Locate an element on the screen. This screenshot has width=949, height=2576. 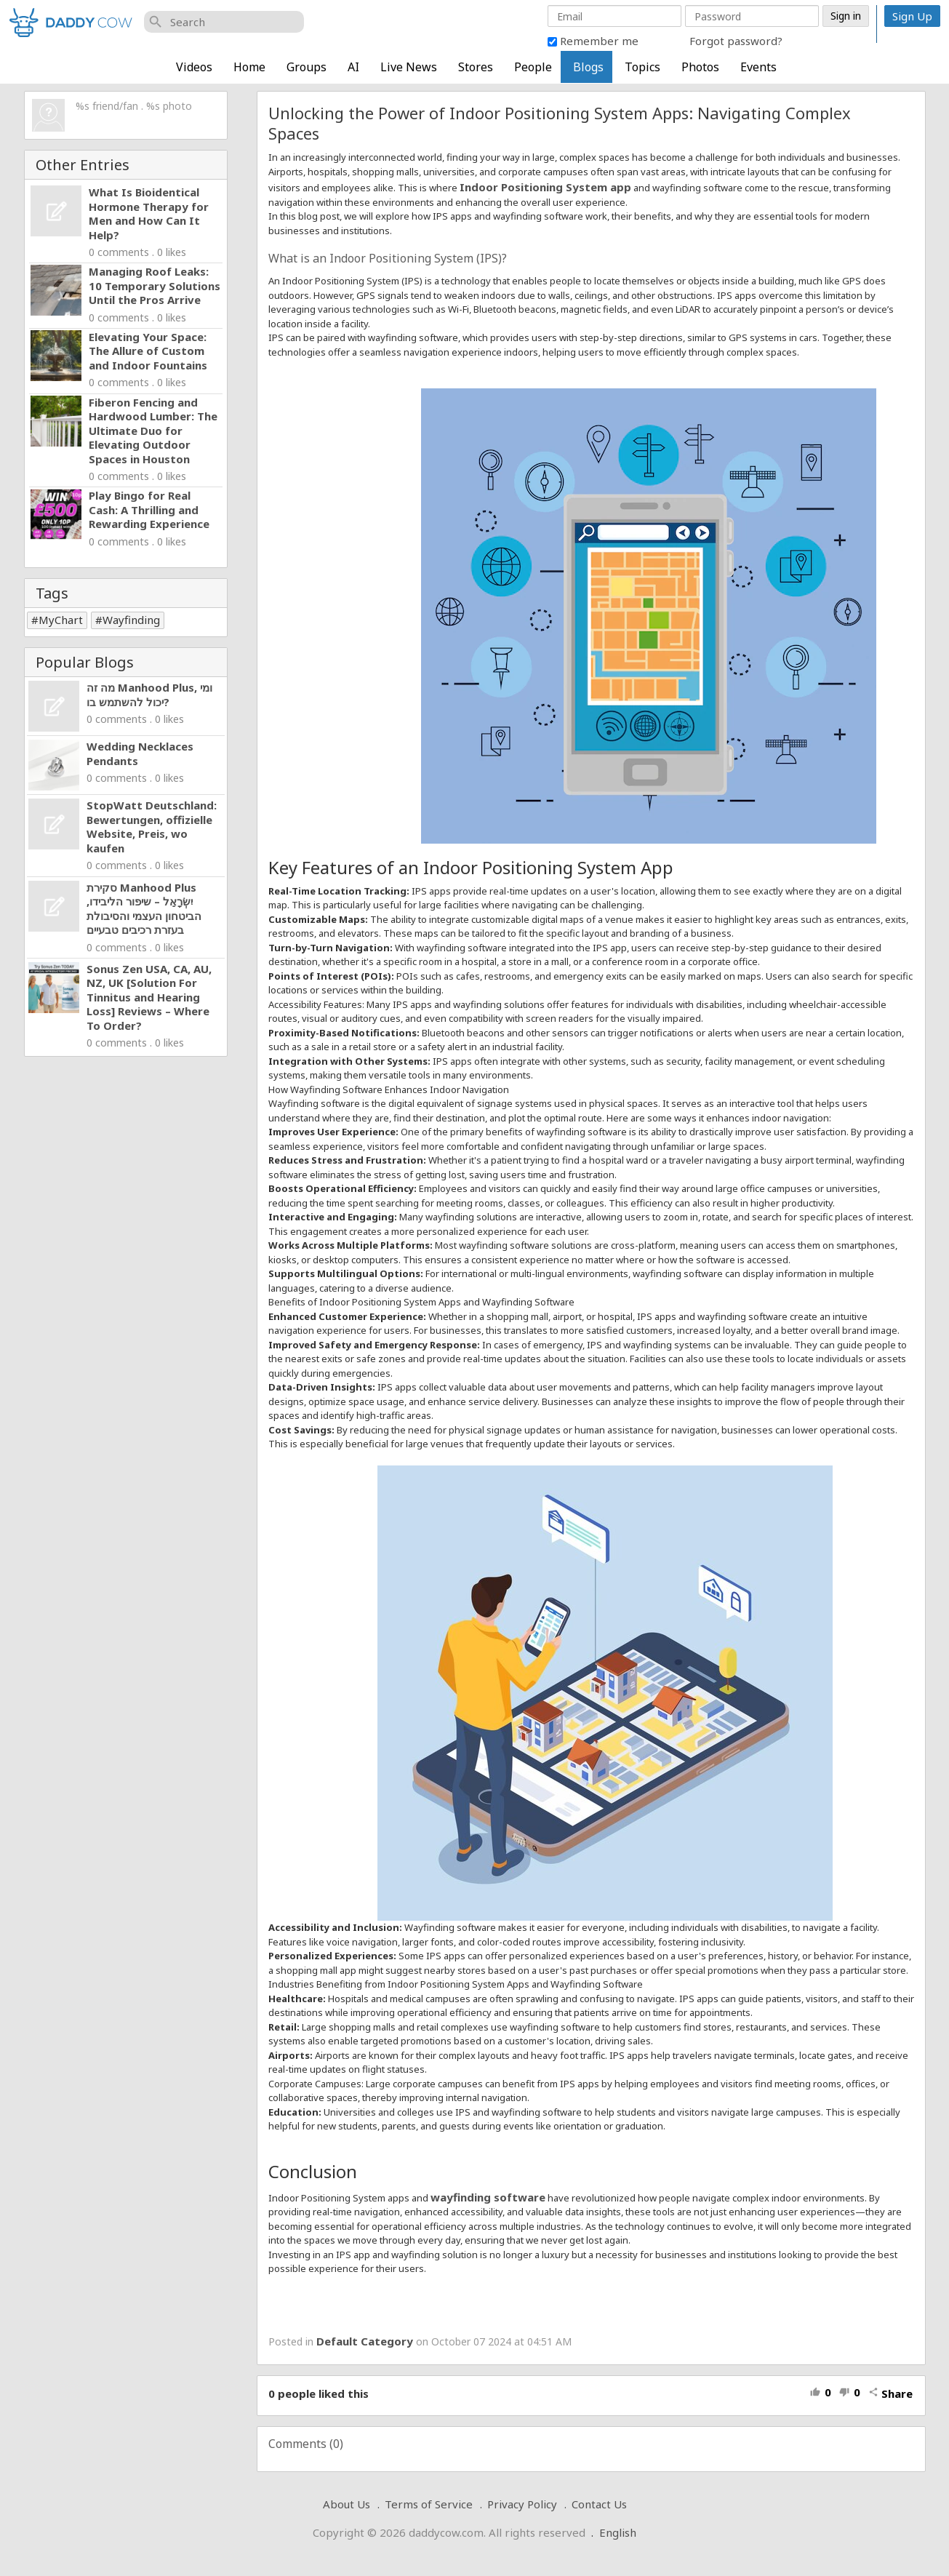
Groups is located at coordinates (307, 67).